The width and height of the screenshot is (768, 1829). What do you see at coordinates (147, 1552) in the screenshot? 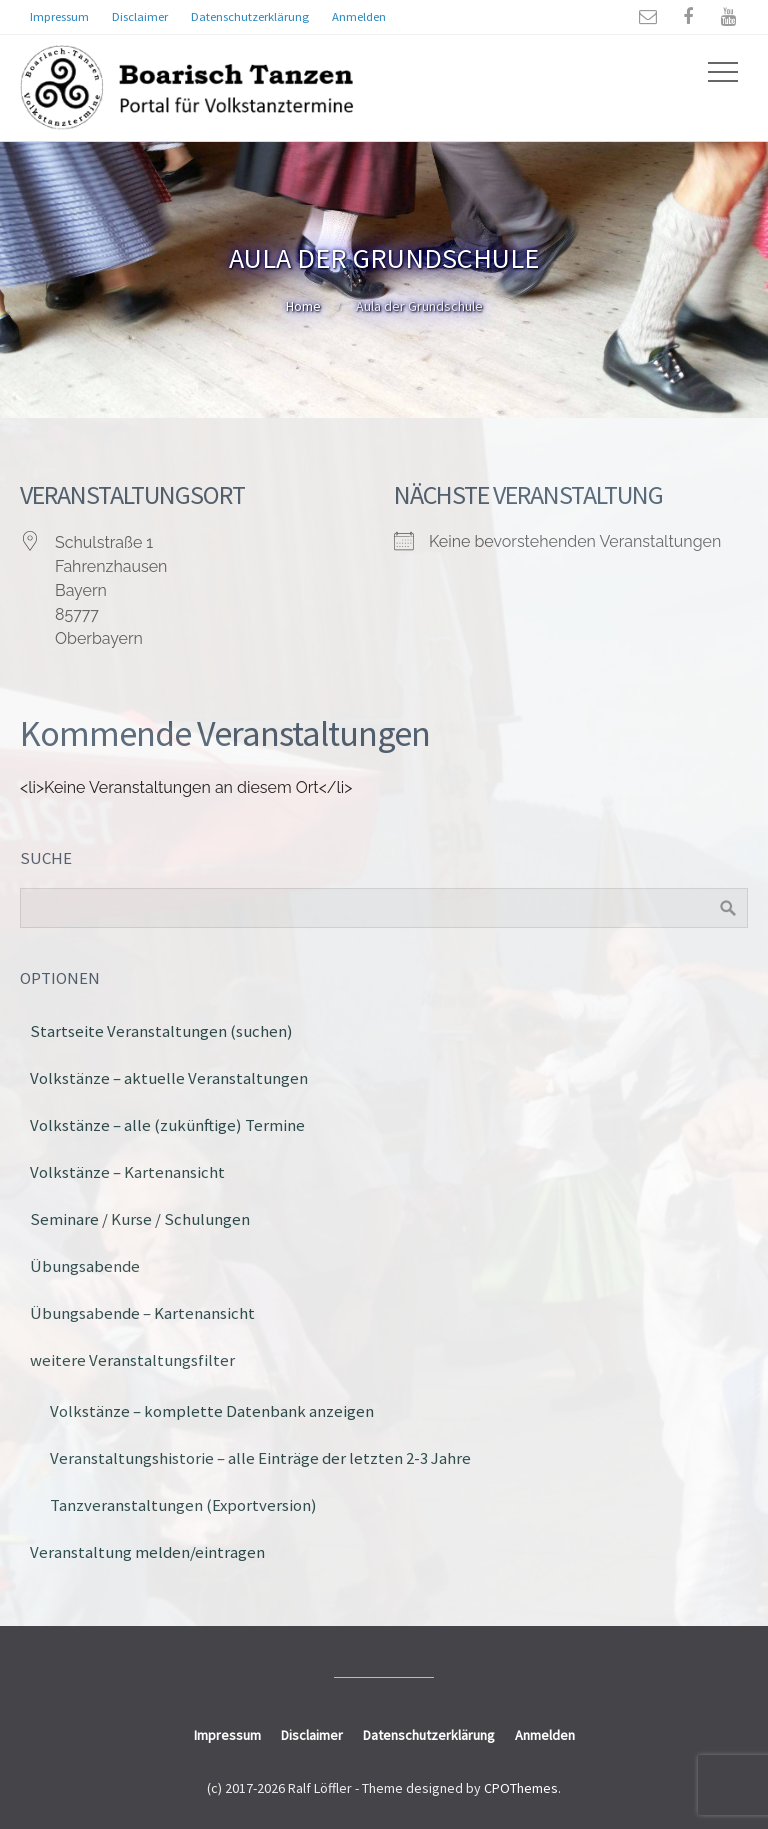
I see `Veranstaltung melden/eintragen` at bounding box center [147, 1552].